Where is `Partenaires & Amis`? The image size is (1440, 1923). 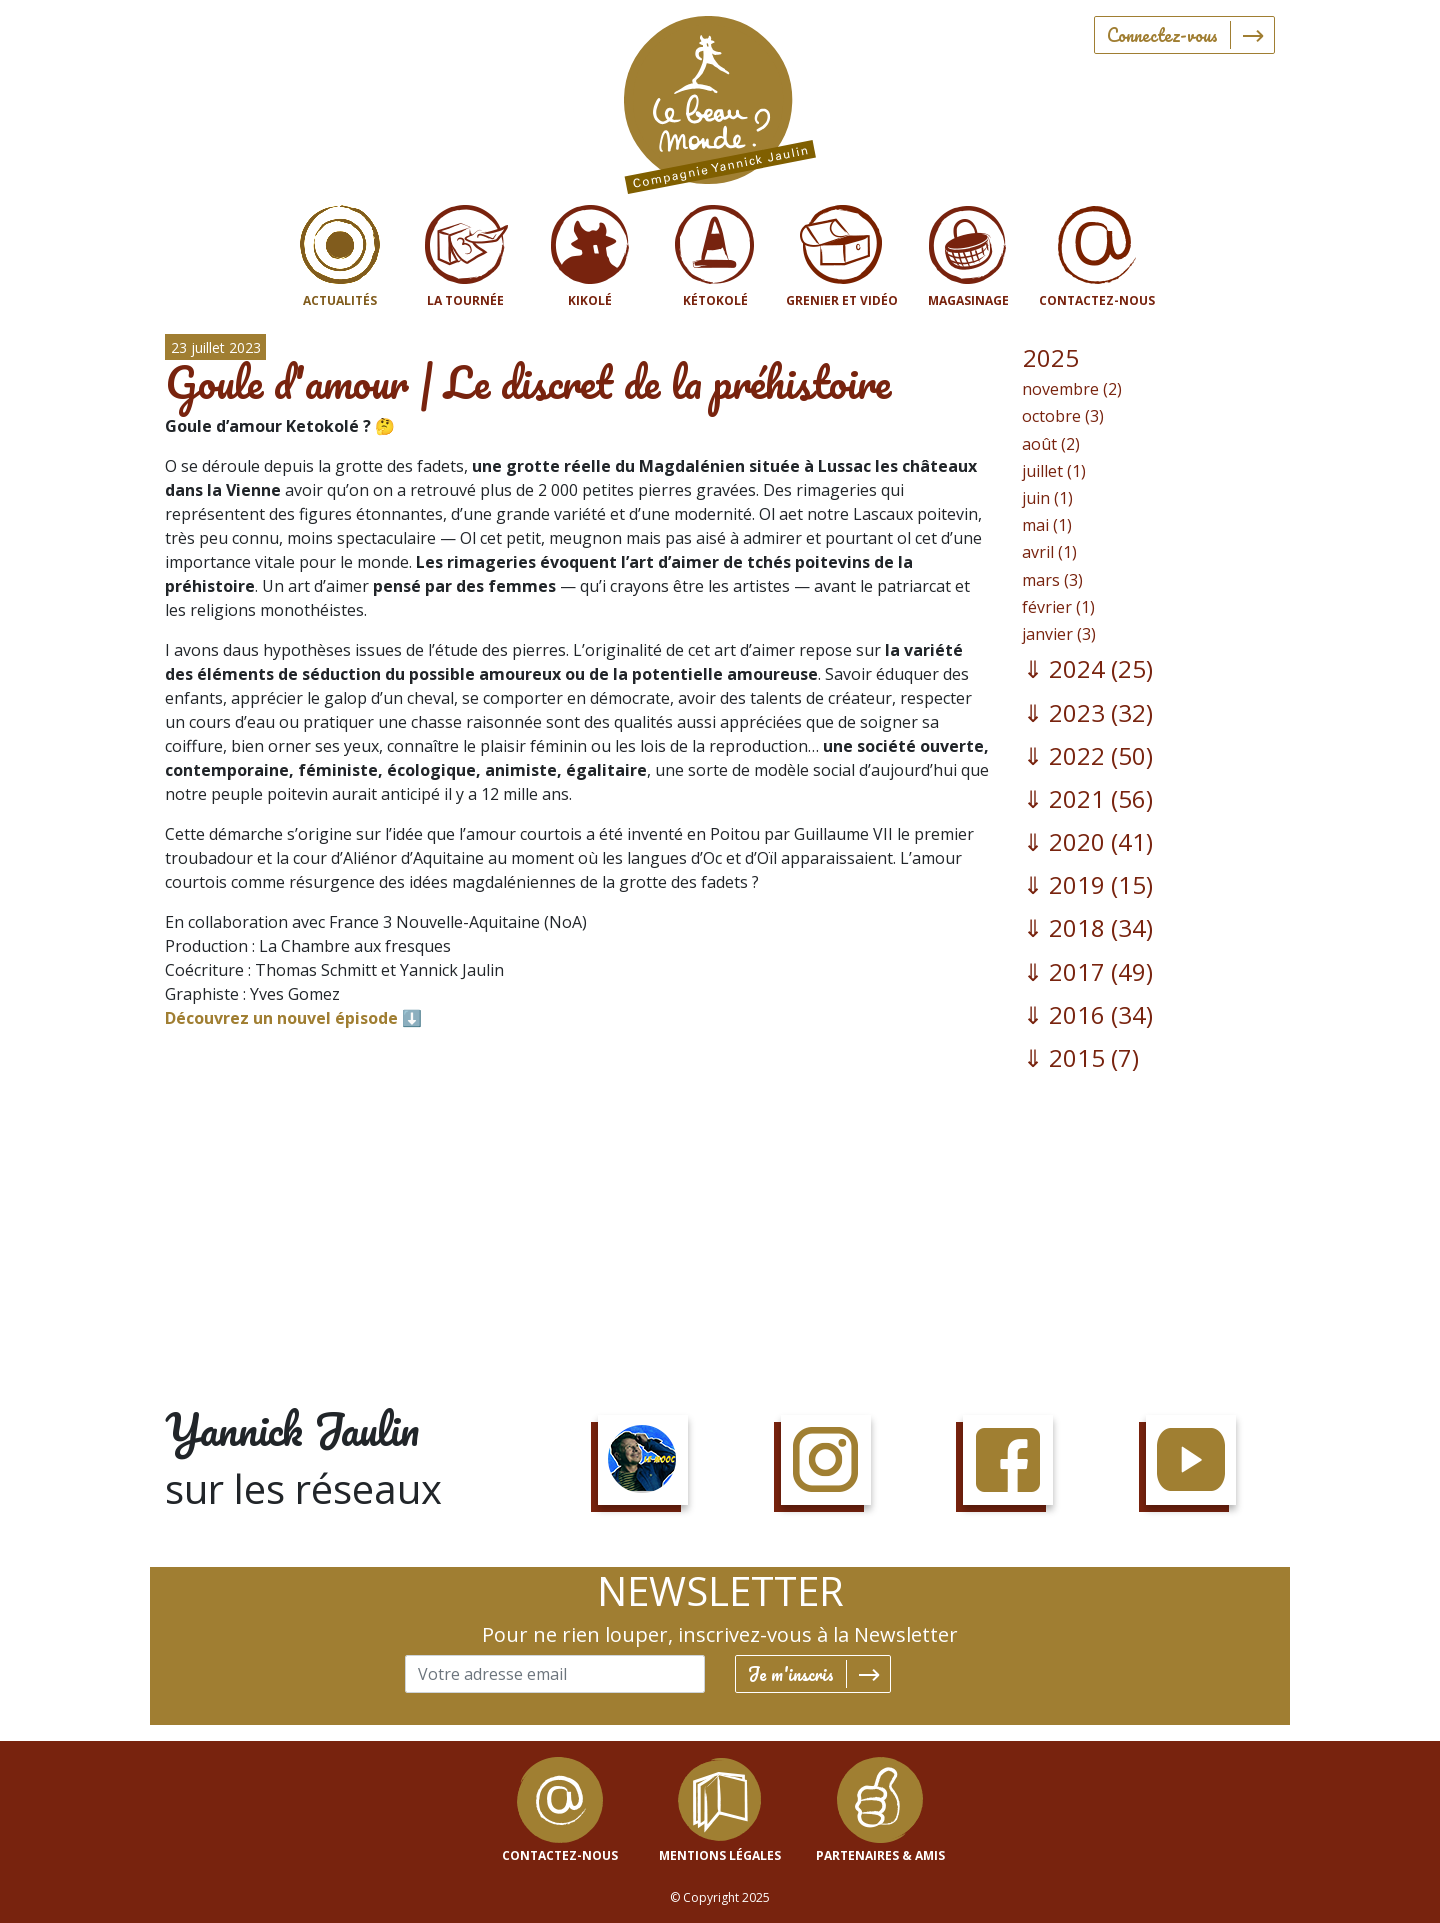
Partenaires & Amis is located at coordinates (880, 1855).